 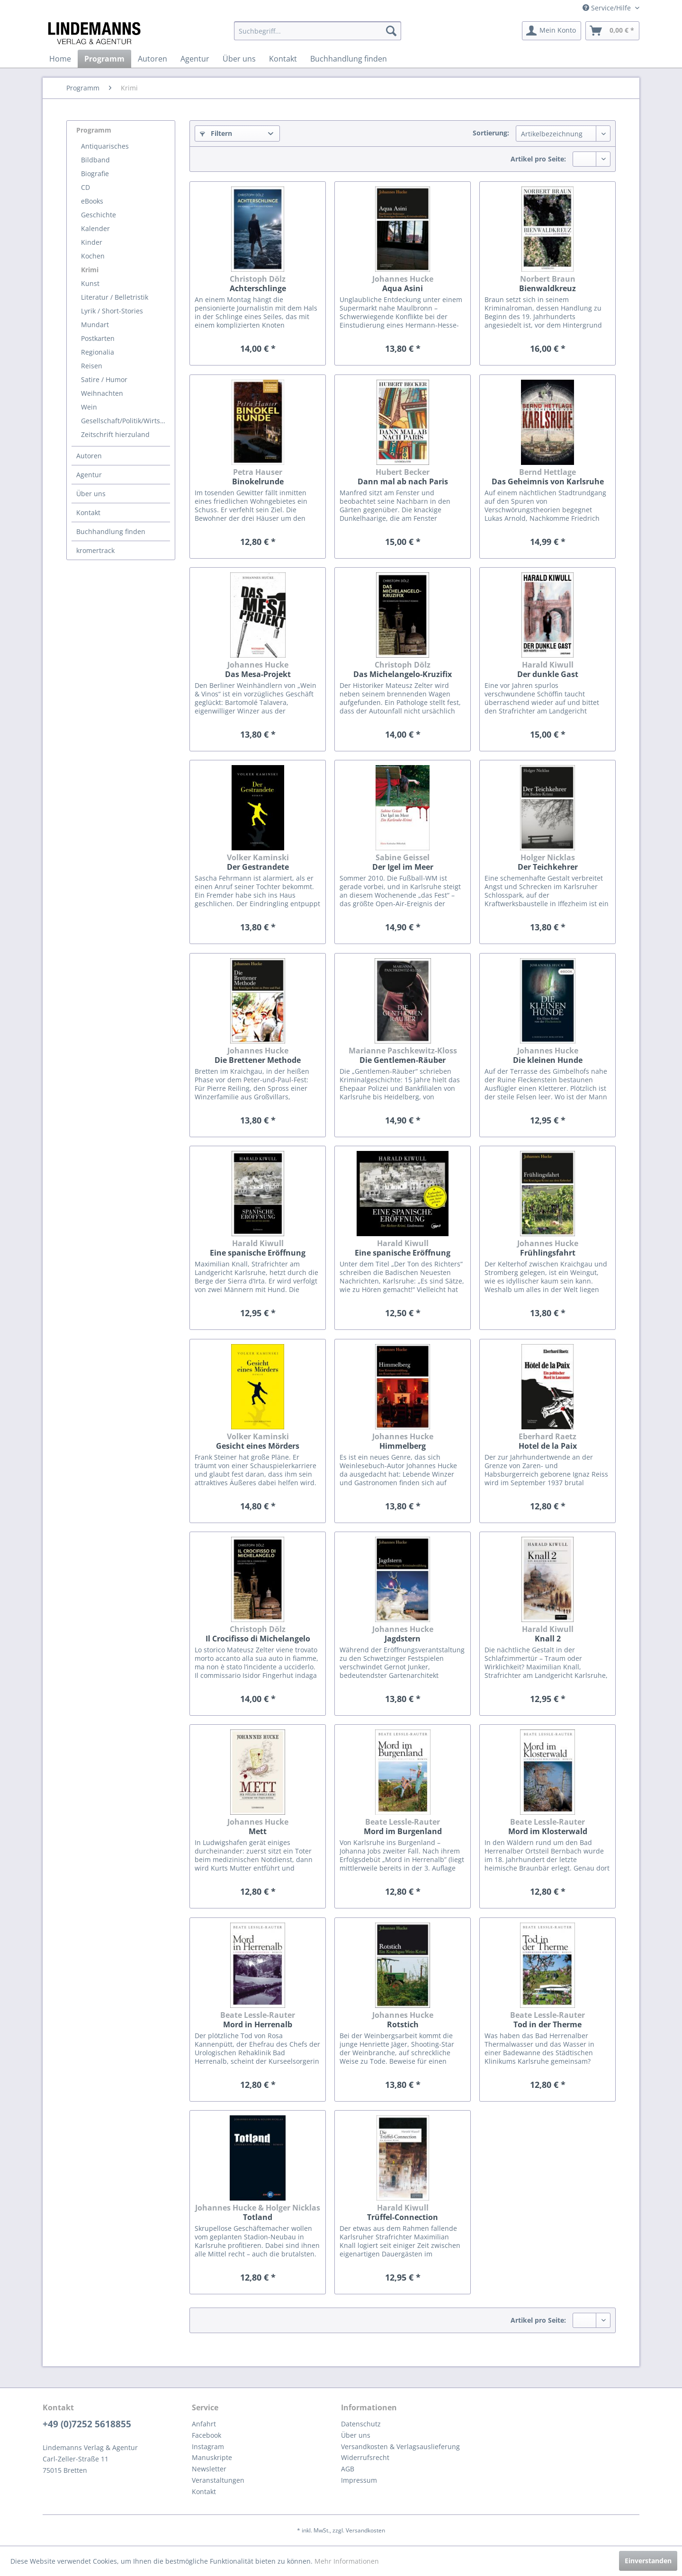 I want to click on Literatur / Belletristik, so click(x=114, y=297).